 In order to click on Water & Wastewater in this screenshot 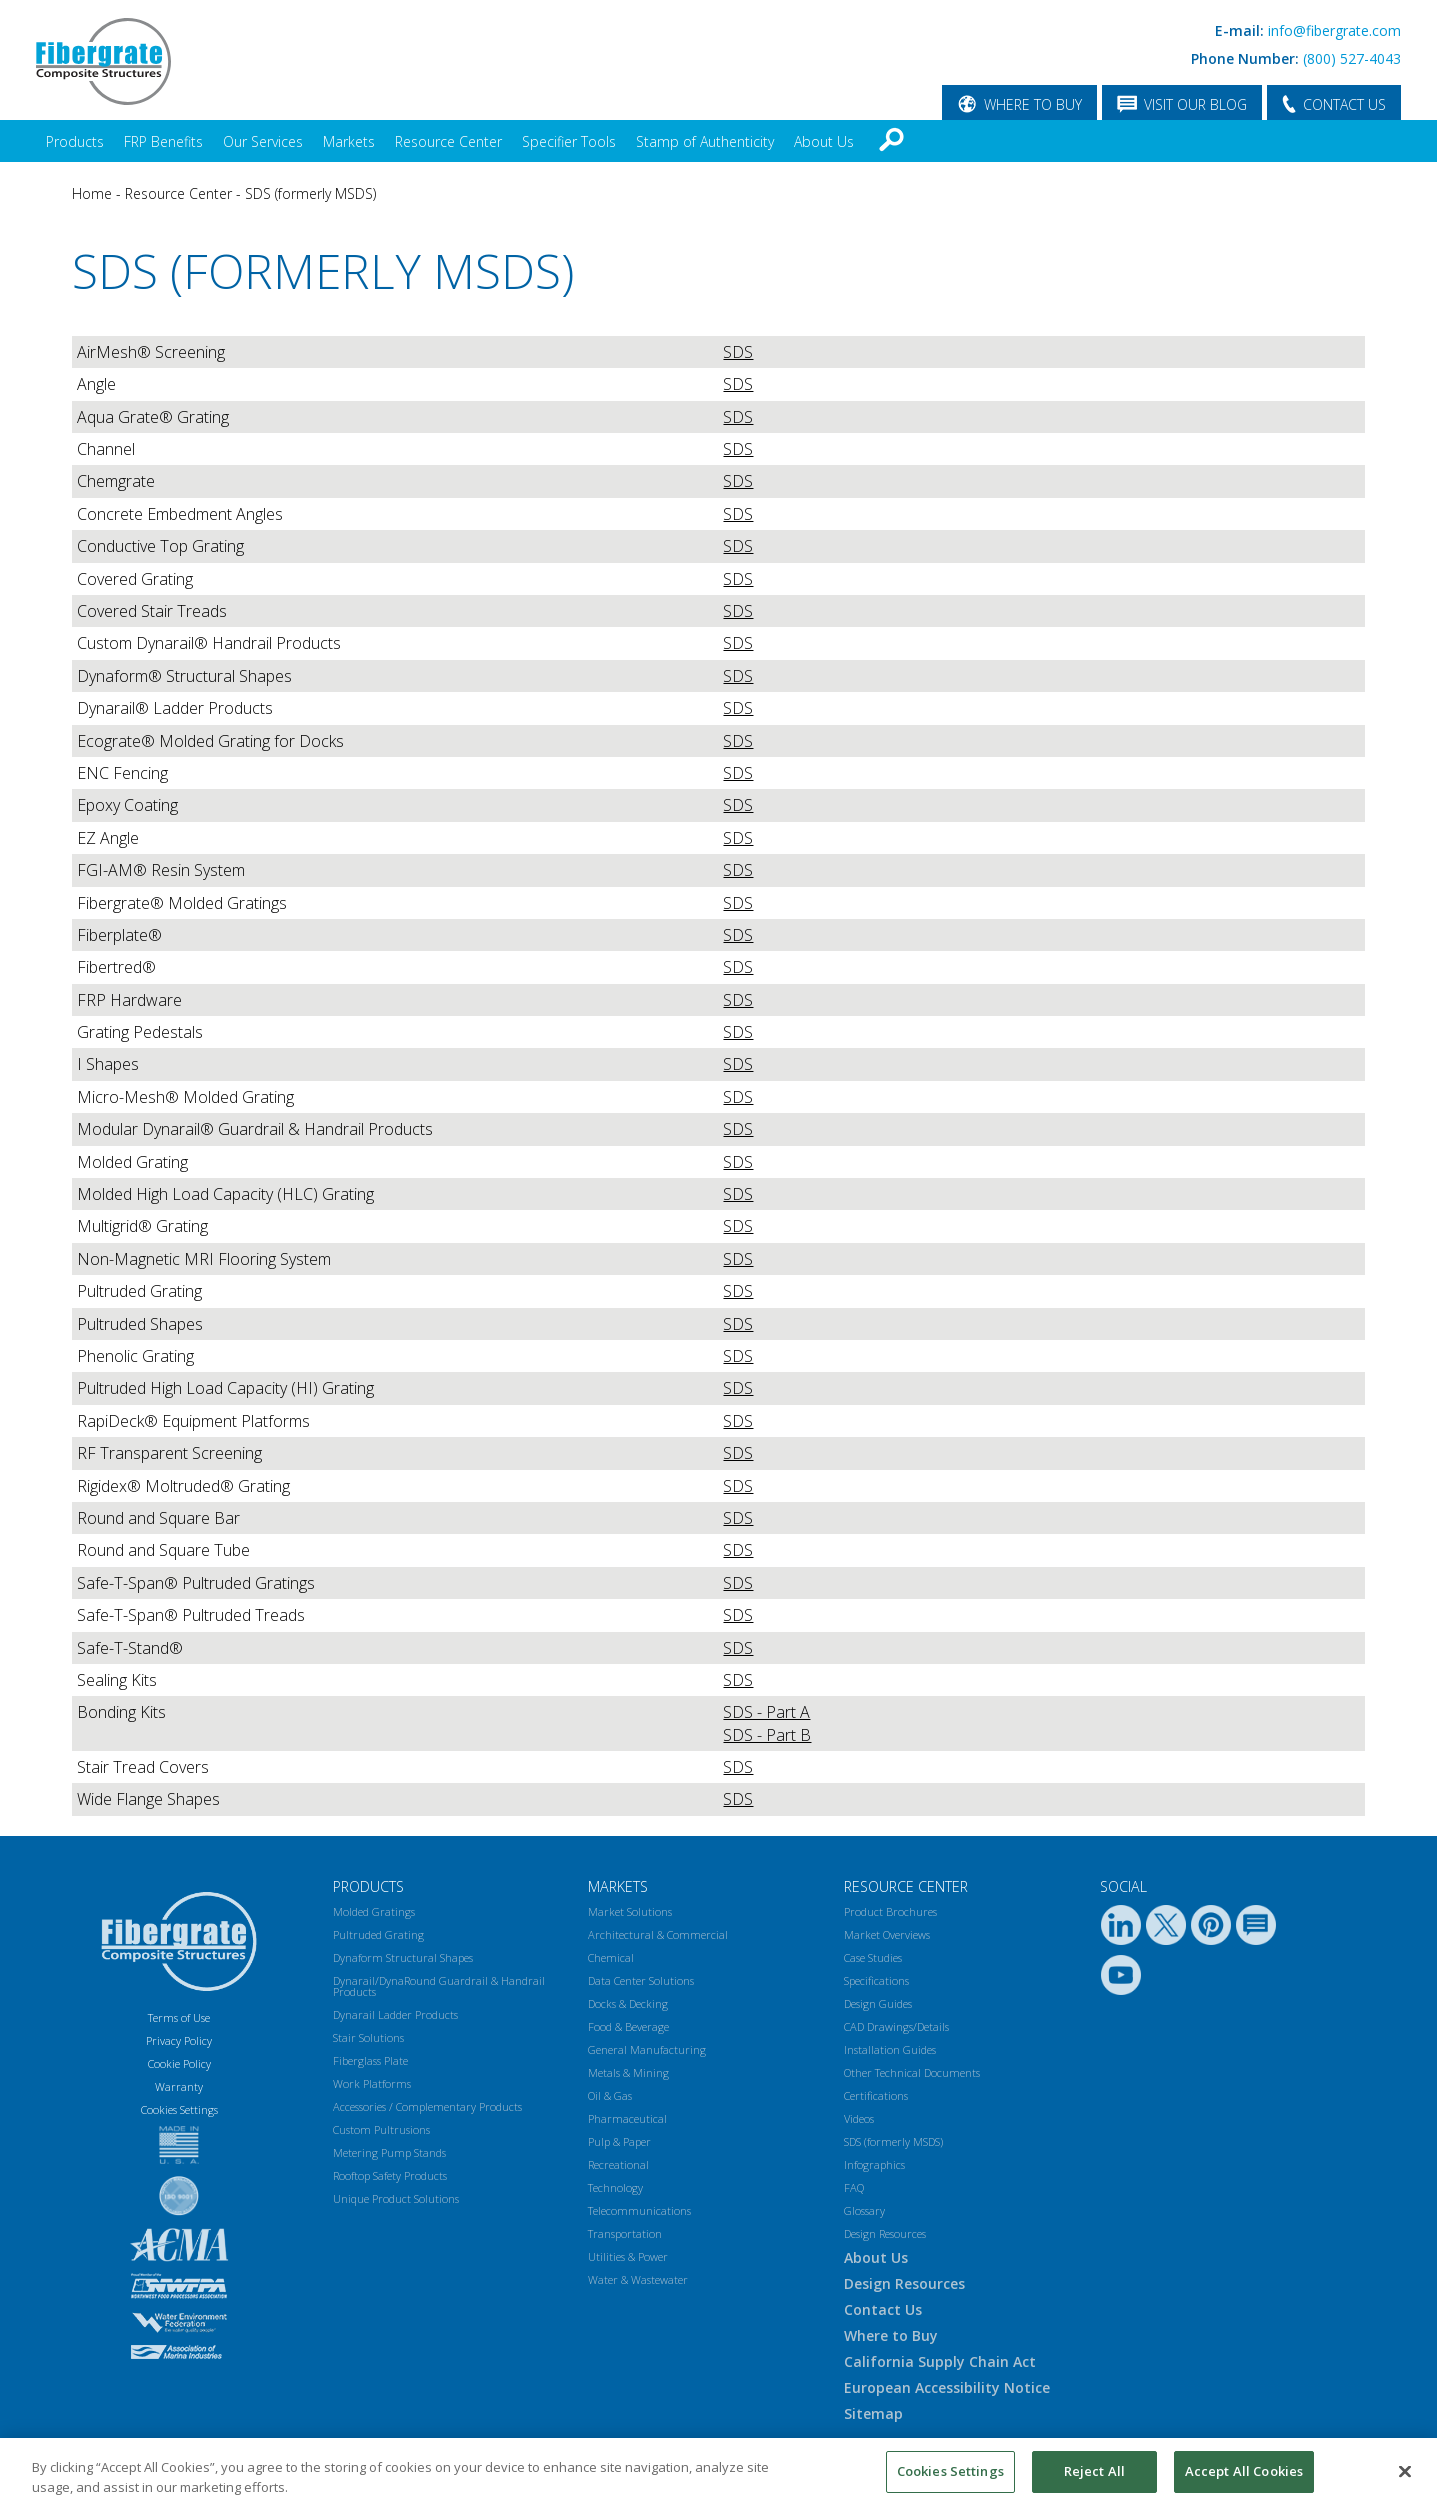, I will do `click(638, 2279)`.